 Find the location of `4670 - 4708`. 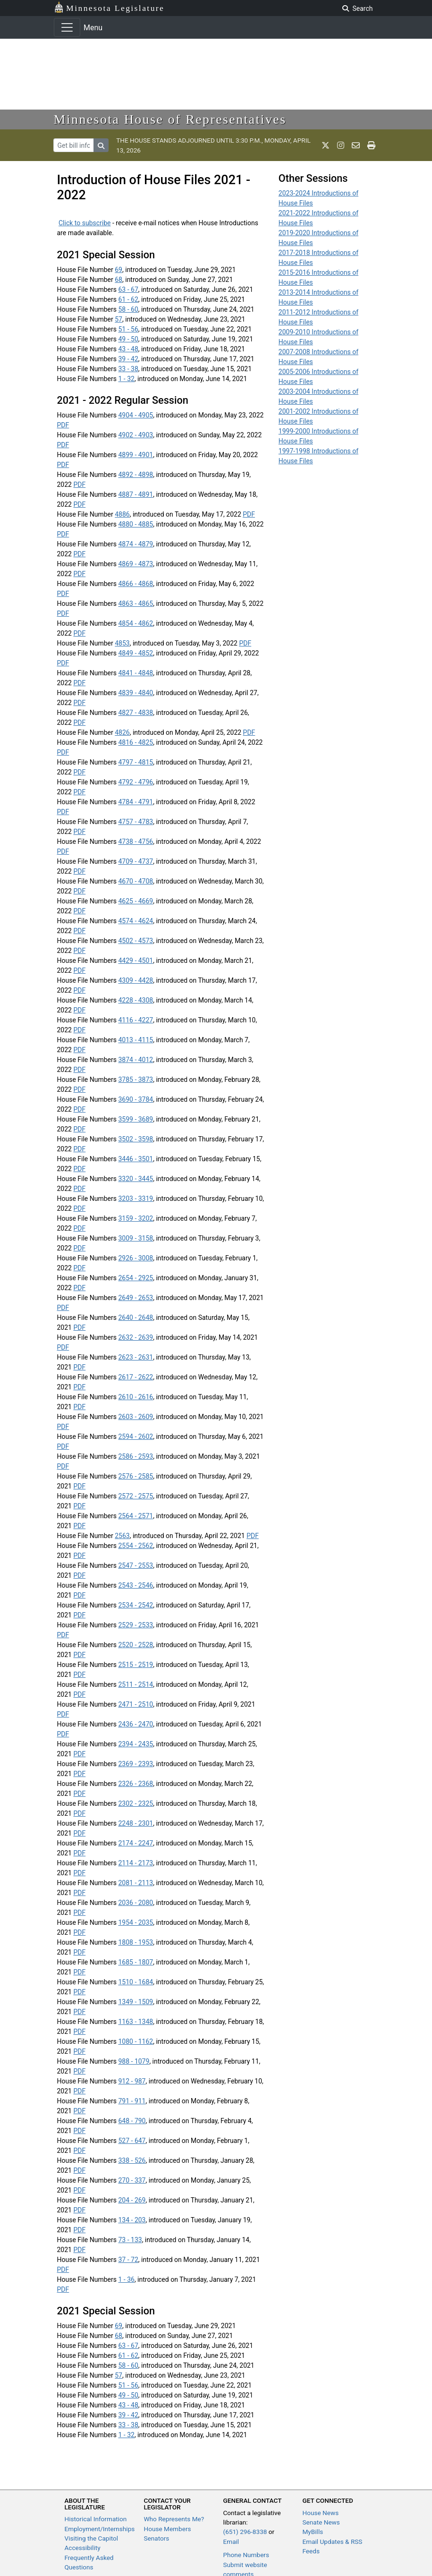

4670 - 4708 is located at coordinates (135, 881).